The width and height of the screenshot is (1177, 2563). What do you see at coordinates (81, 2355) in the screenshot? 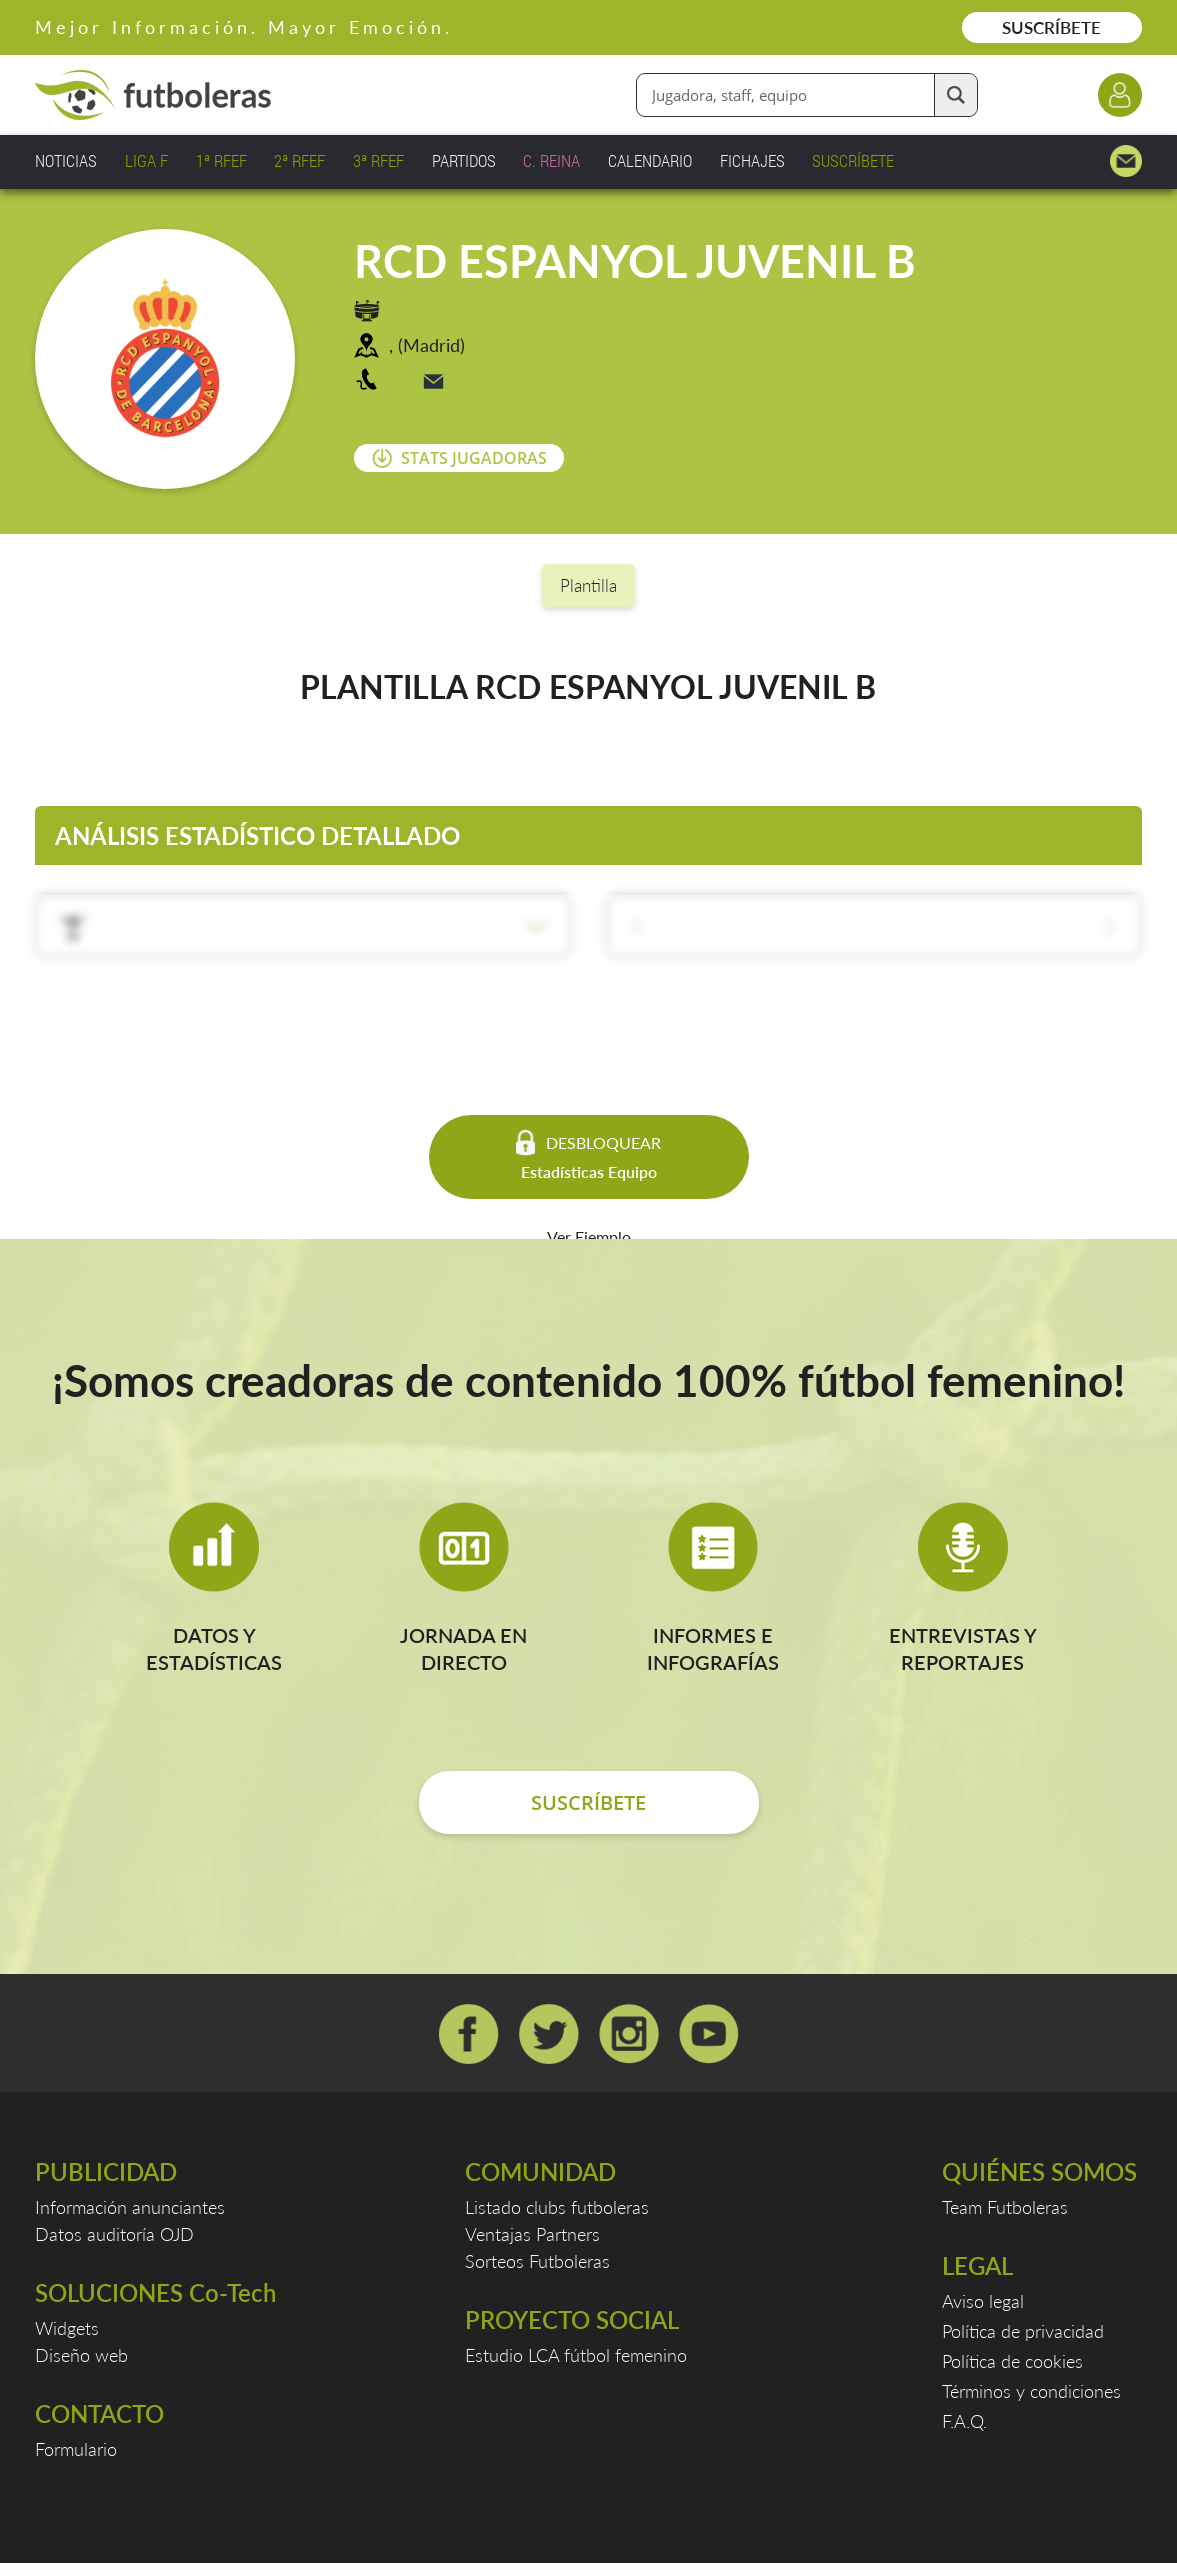
I see `Diseño web` at bounding box center [81, 2355].